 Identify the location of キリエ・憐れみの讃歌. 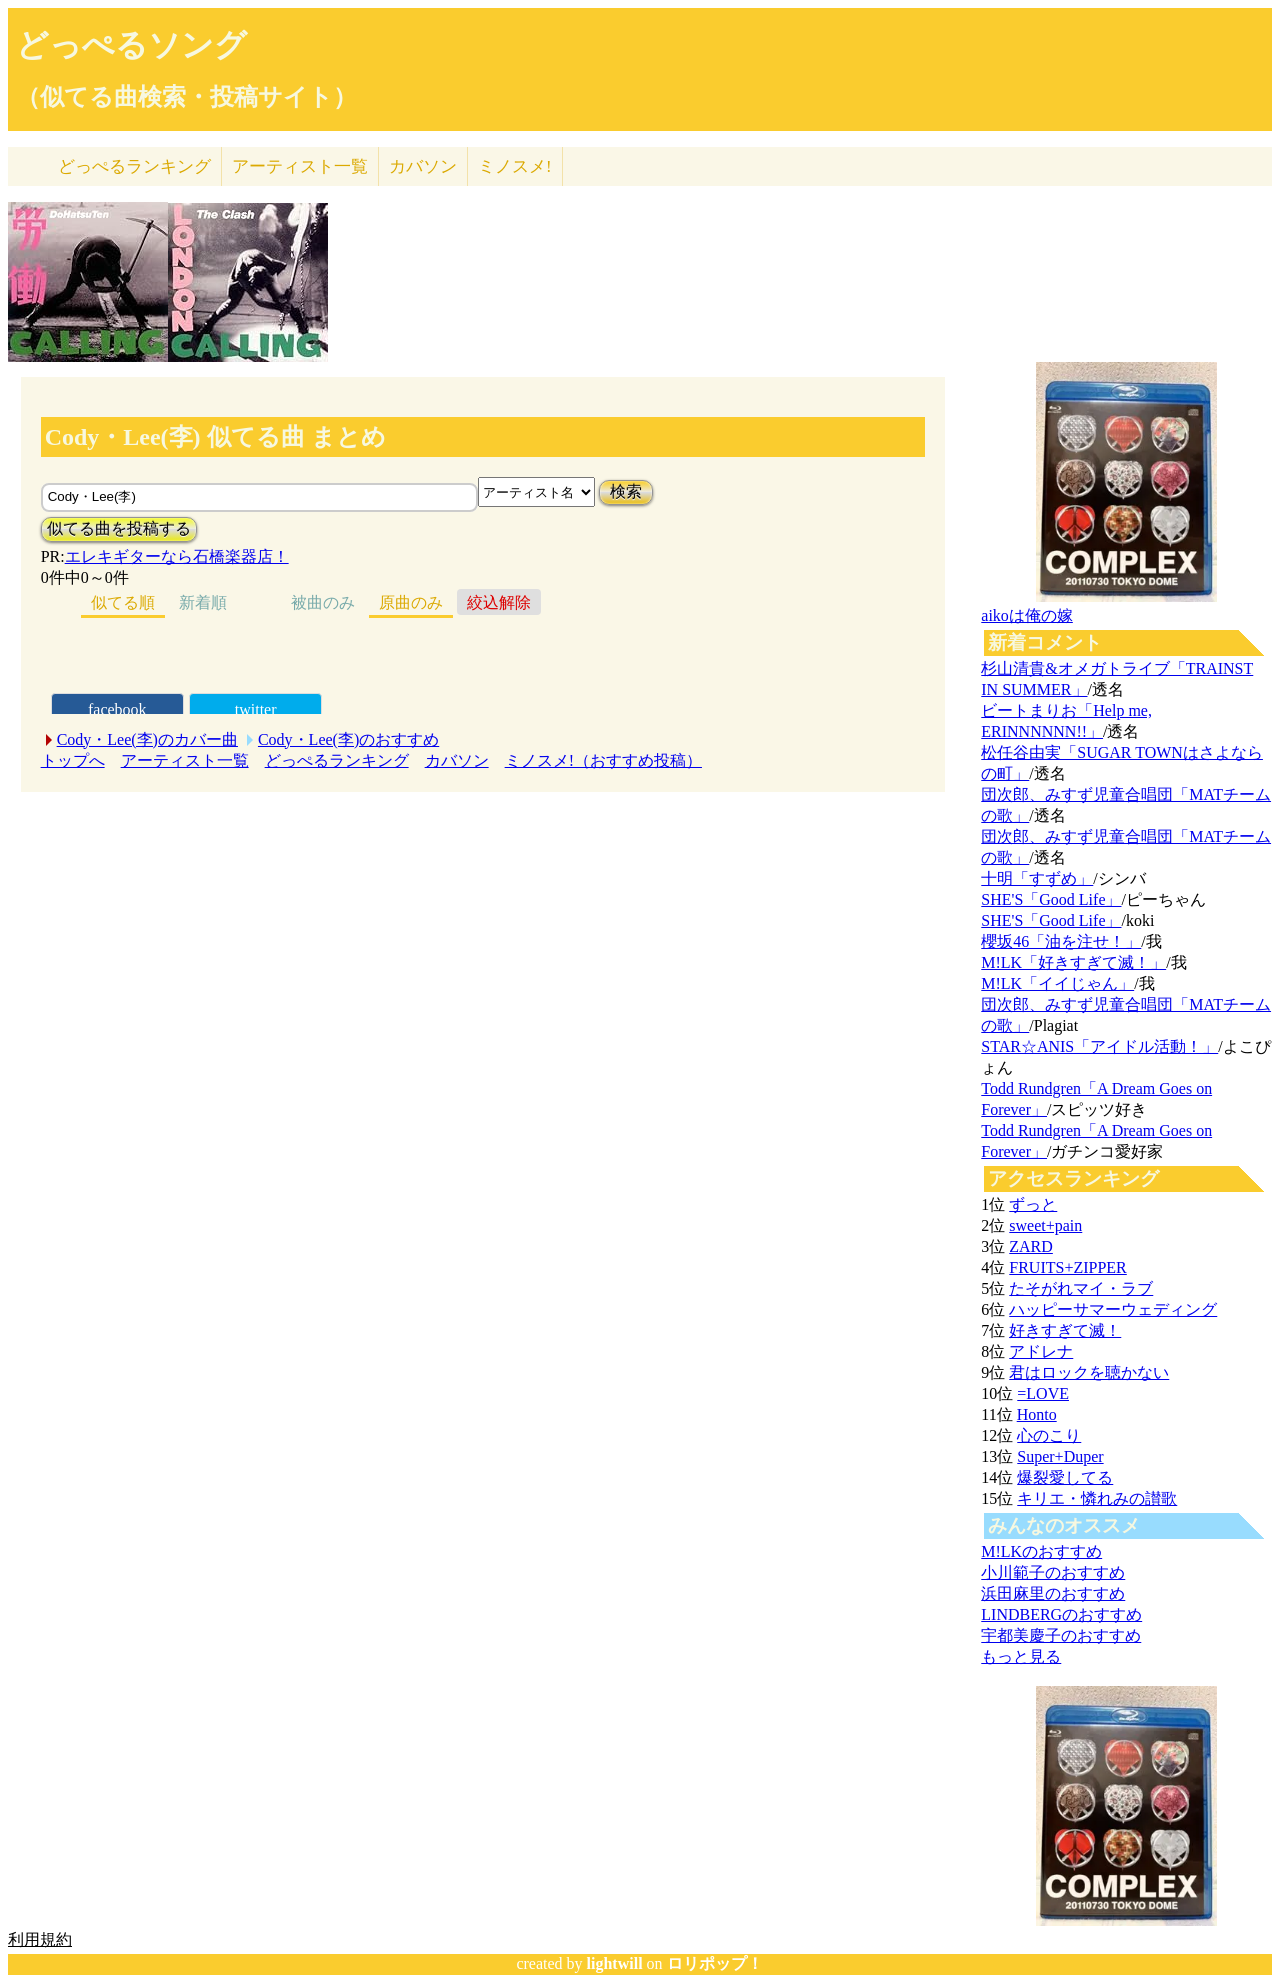
(1097, 1498).